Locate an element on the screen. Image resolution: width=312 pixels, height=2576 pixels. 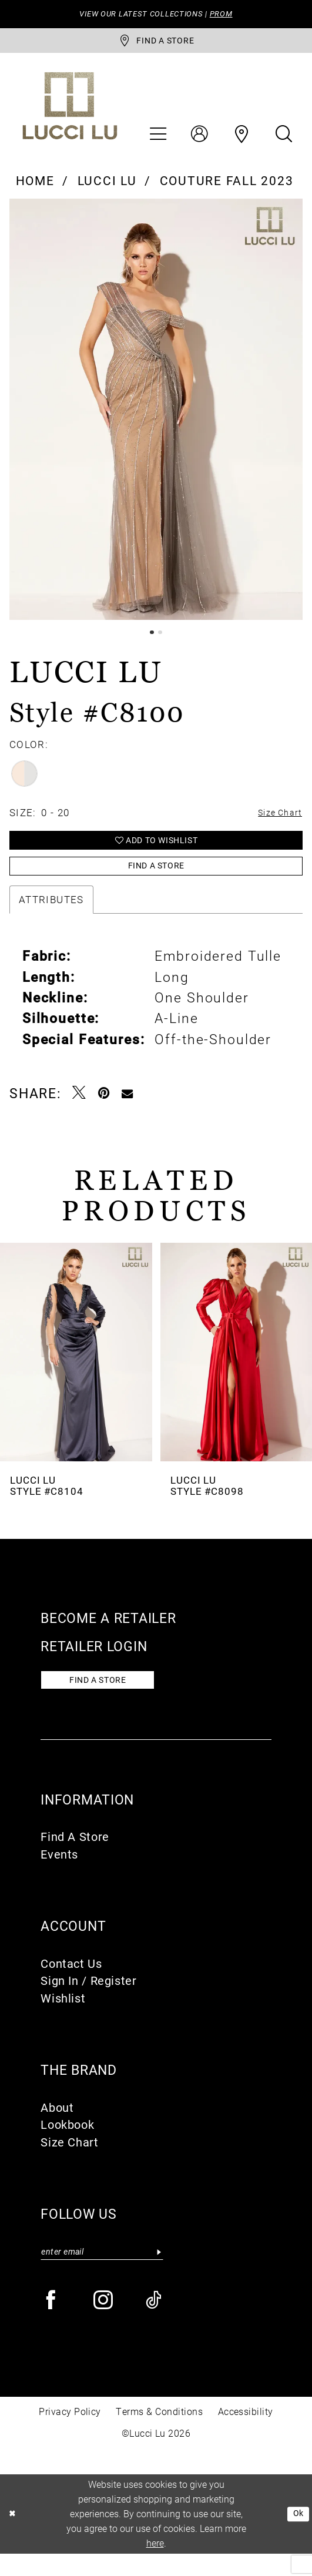
[Submit Subscribe] is located at coordinates (159, 2273).